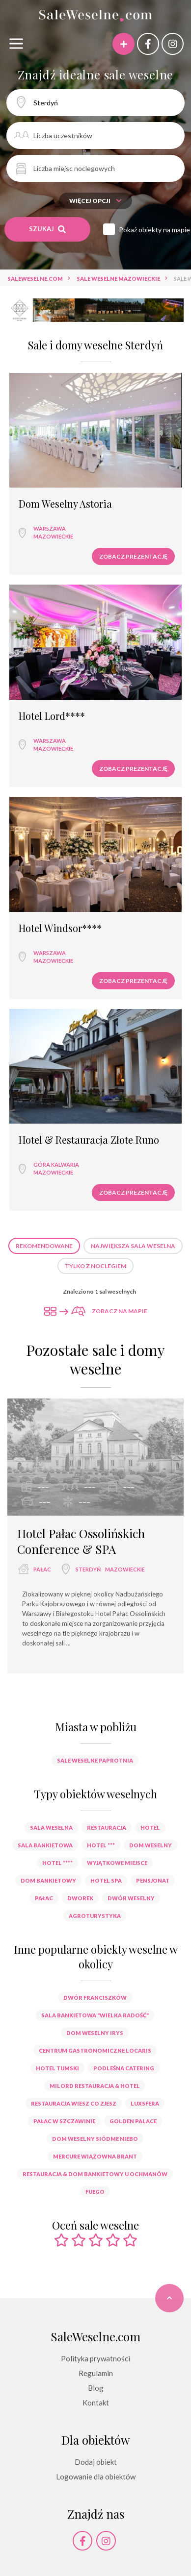 The width and height of the screenshot is (191, 2576). I want to click on Hotel Tumski, so click(57, 2068).